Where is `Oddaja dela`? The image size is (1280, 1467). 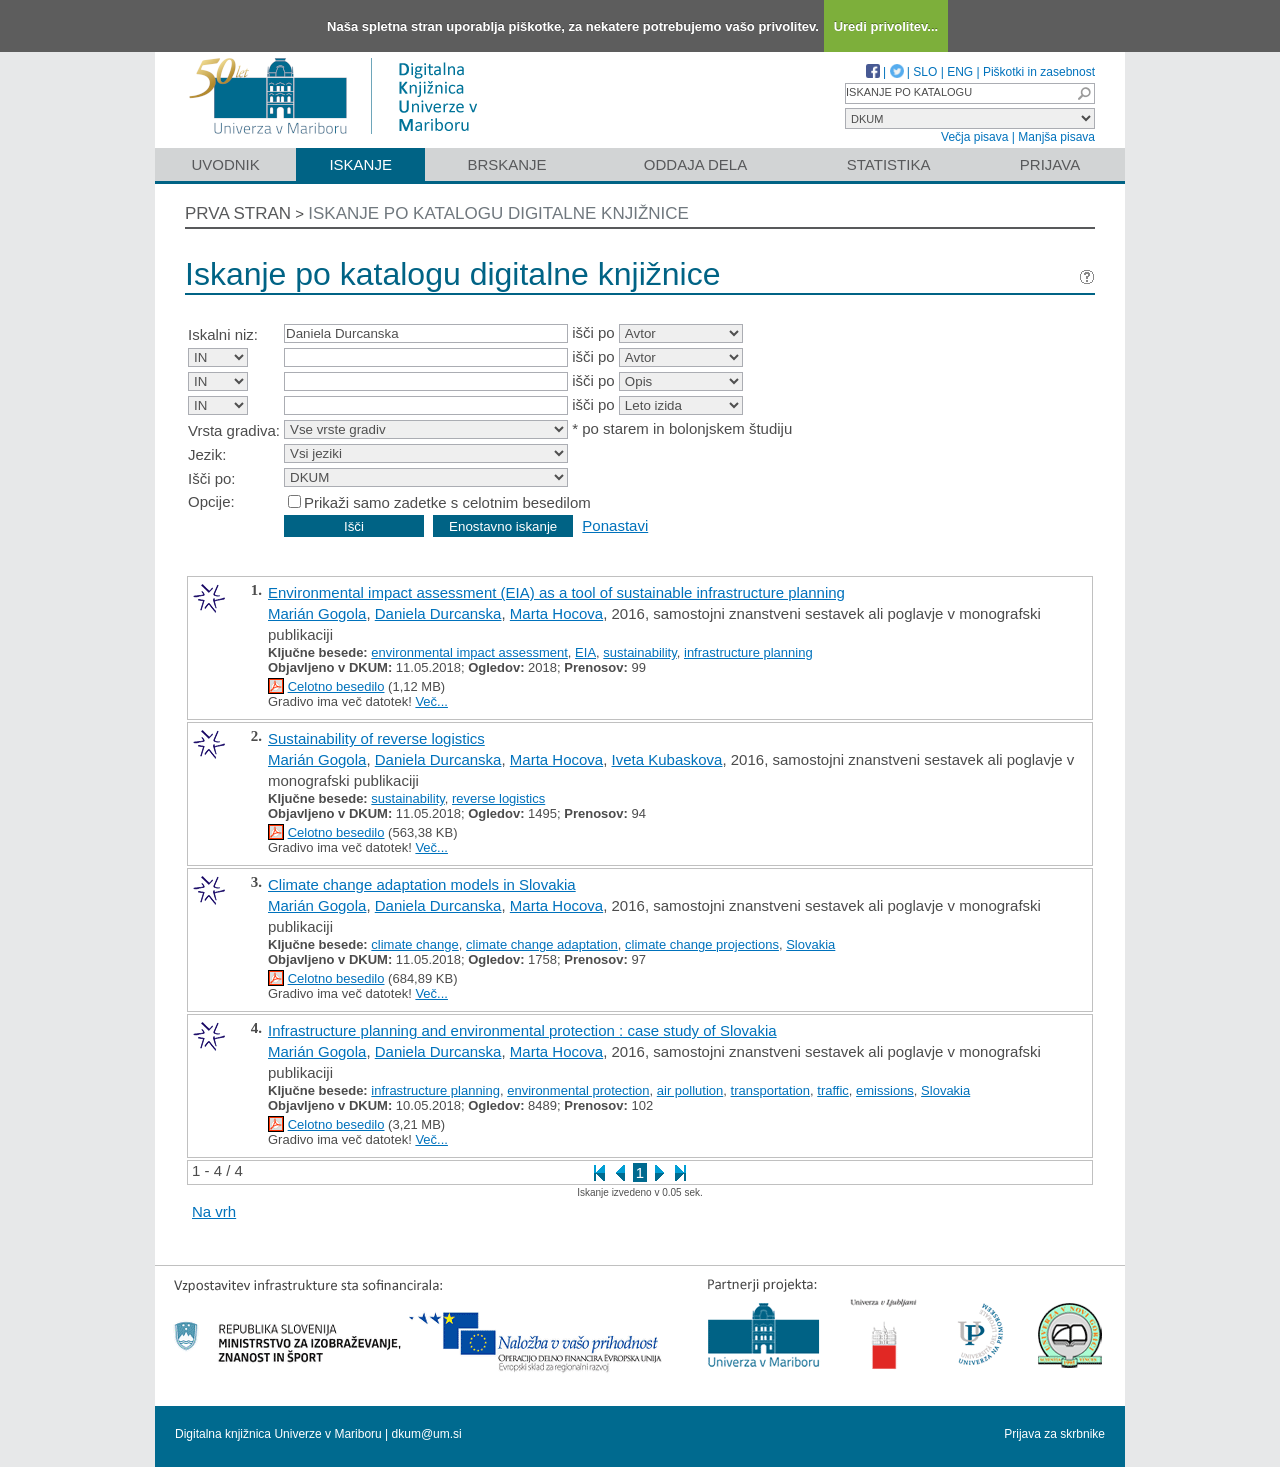
Oddaja dela is located at coordinates (695, 164).